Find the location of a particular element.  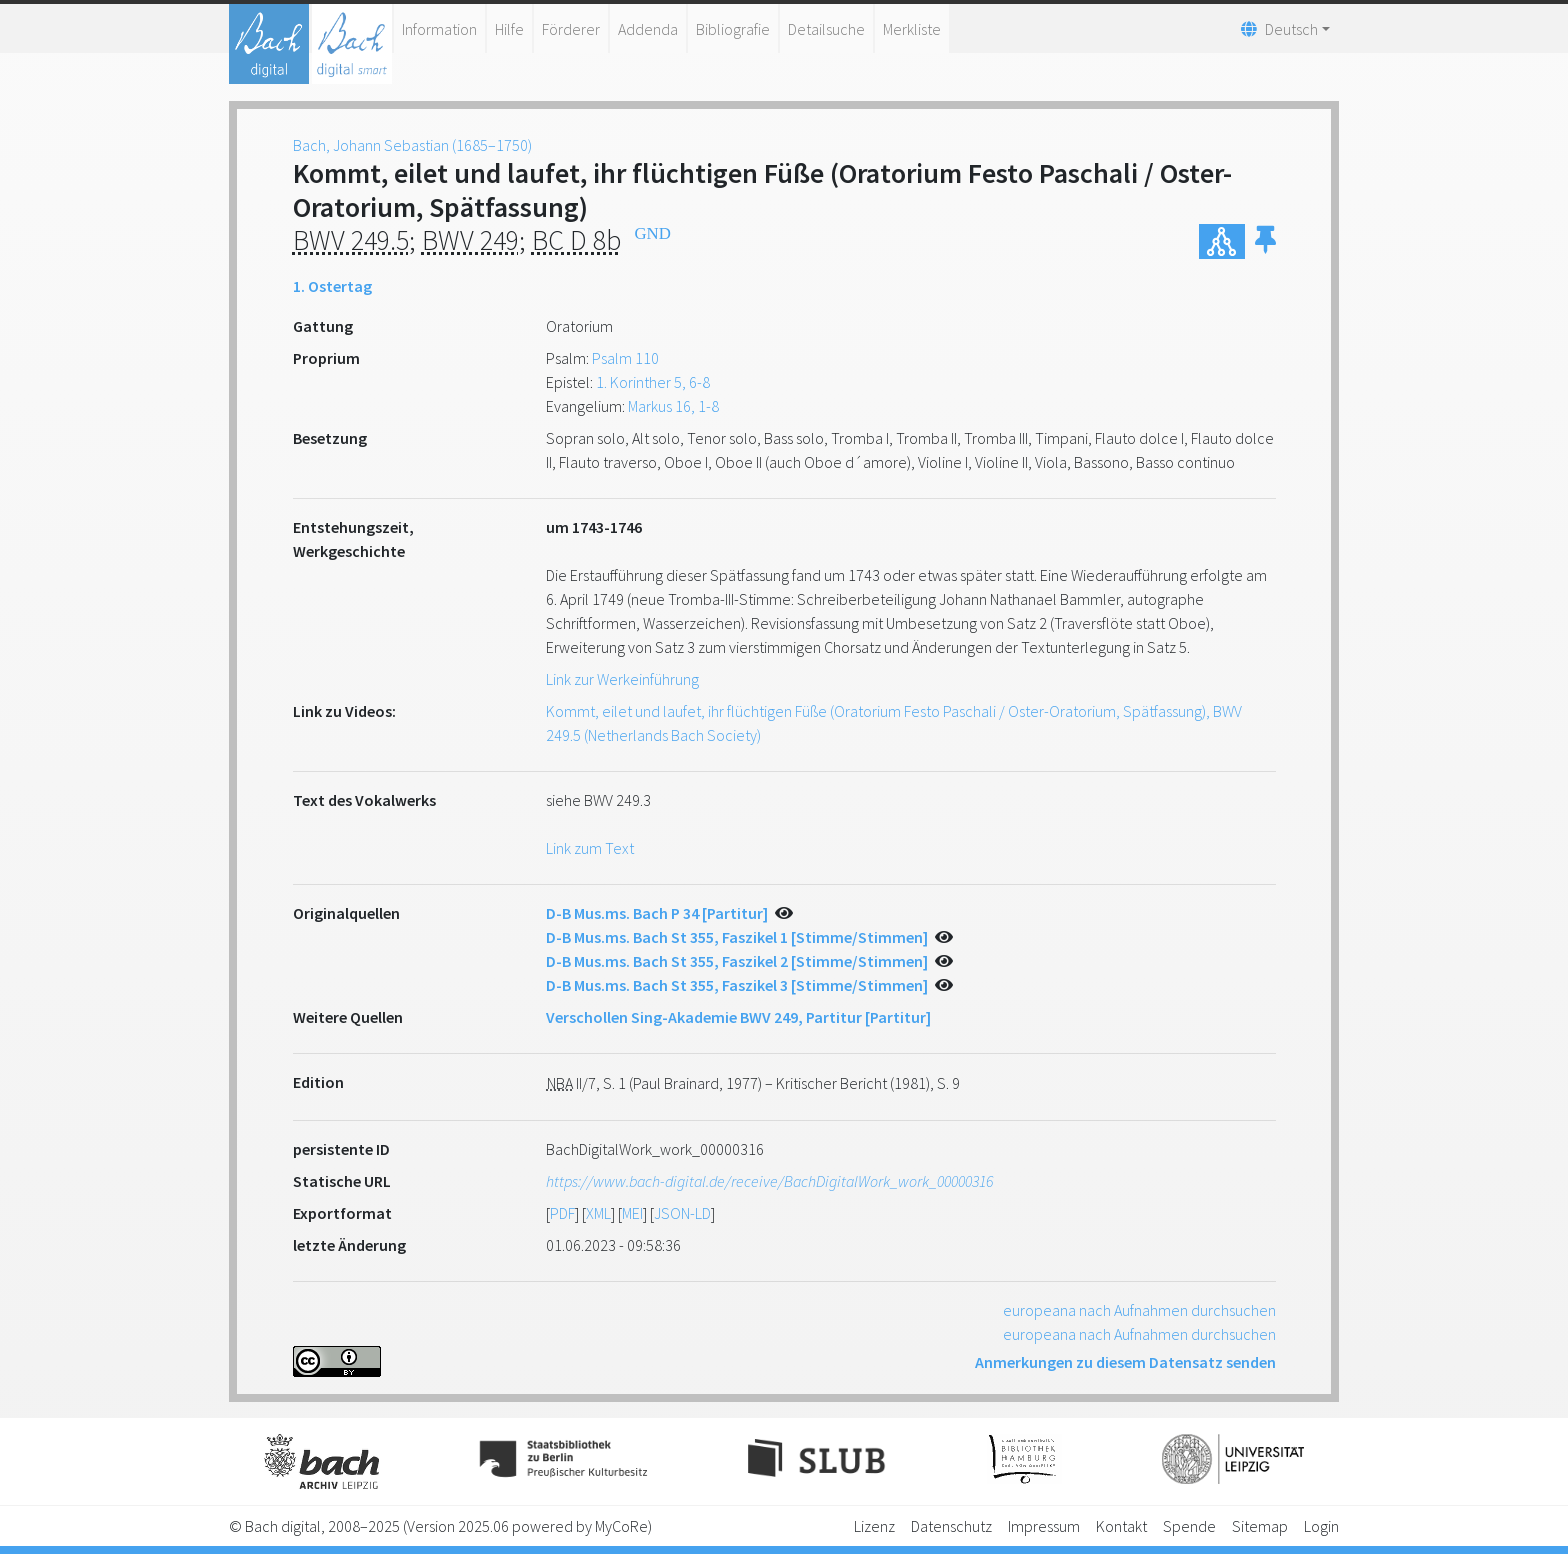

Markus 16, 1-8 is located at coordinates (673, 406).